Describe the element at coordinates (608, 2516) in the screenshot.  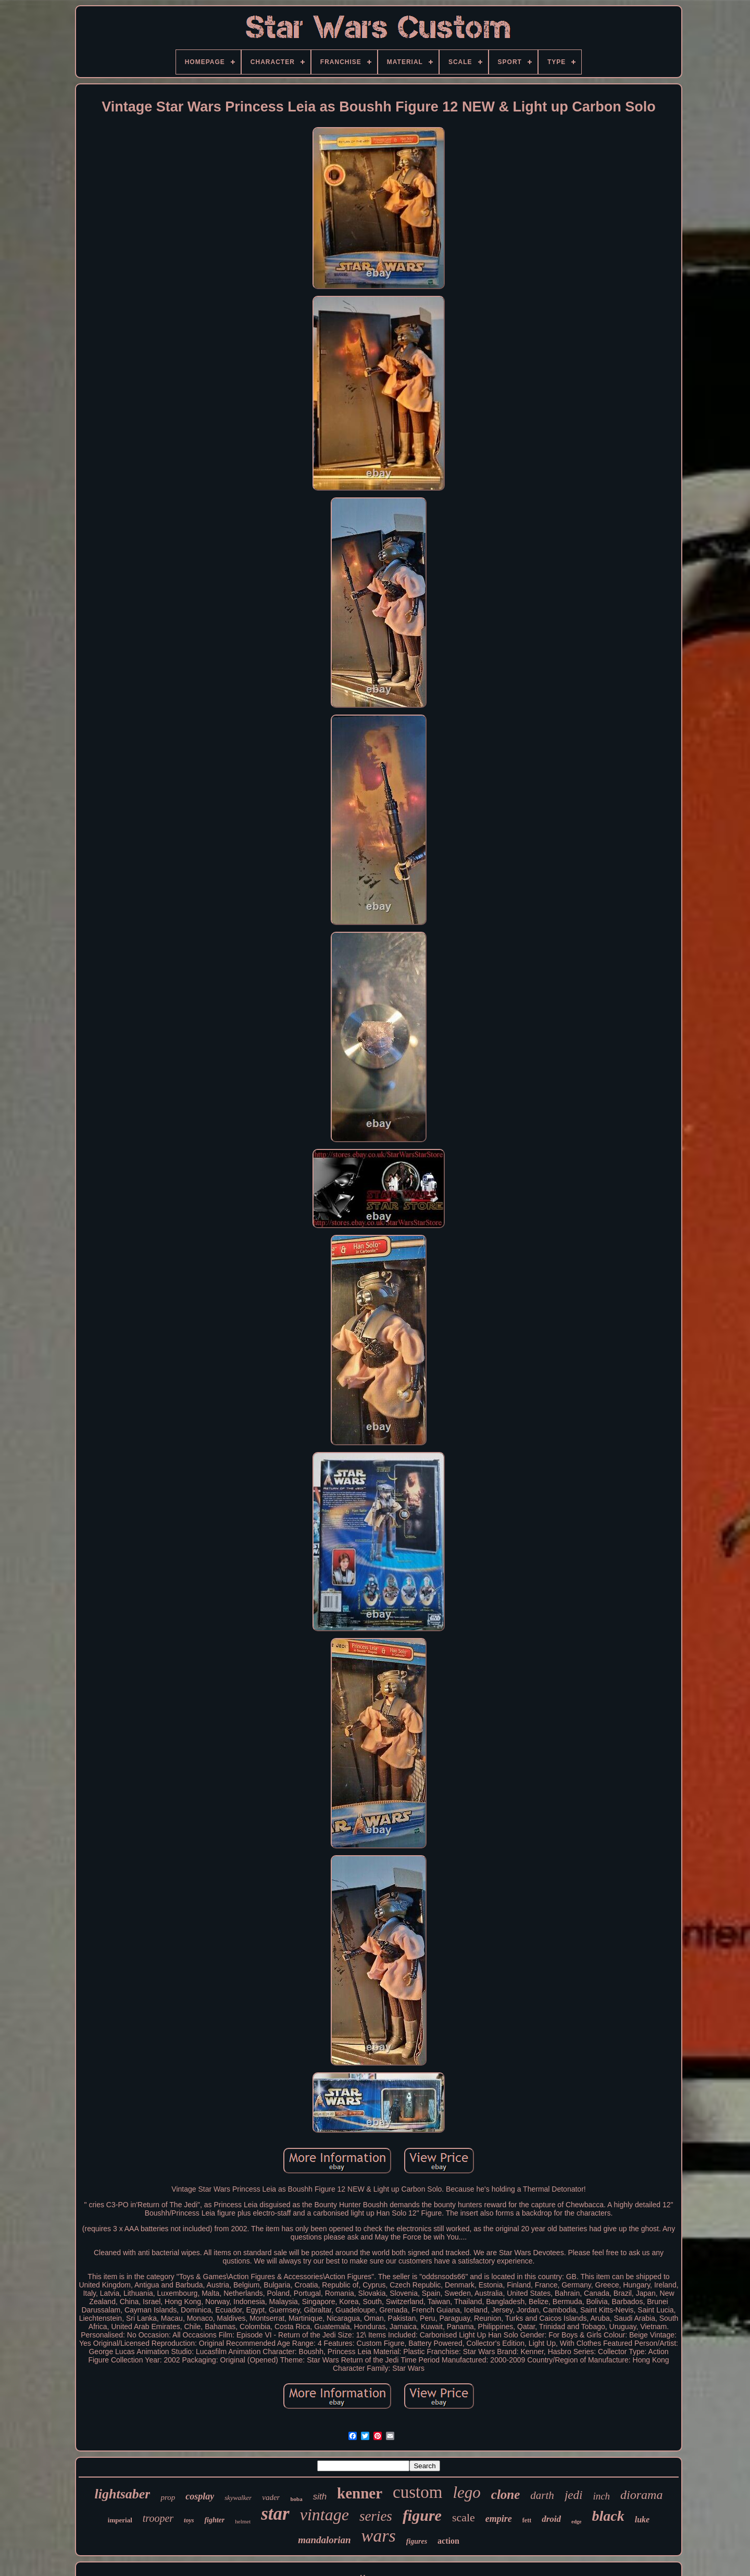
I see `black` at that location.